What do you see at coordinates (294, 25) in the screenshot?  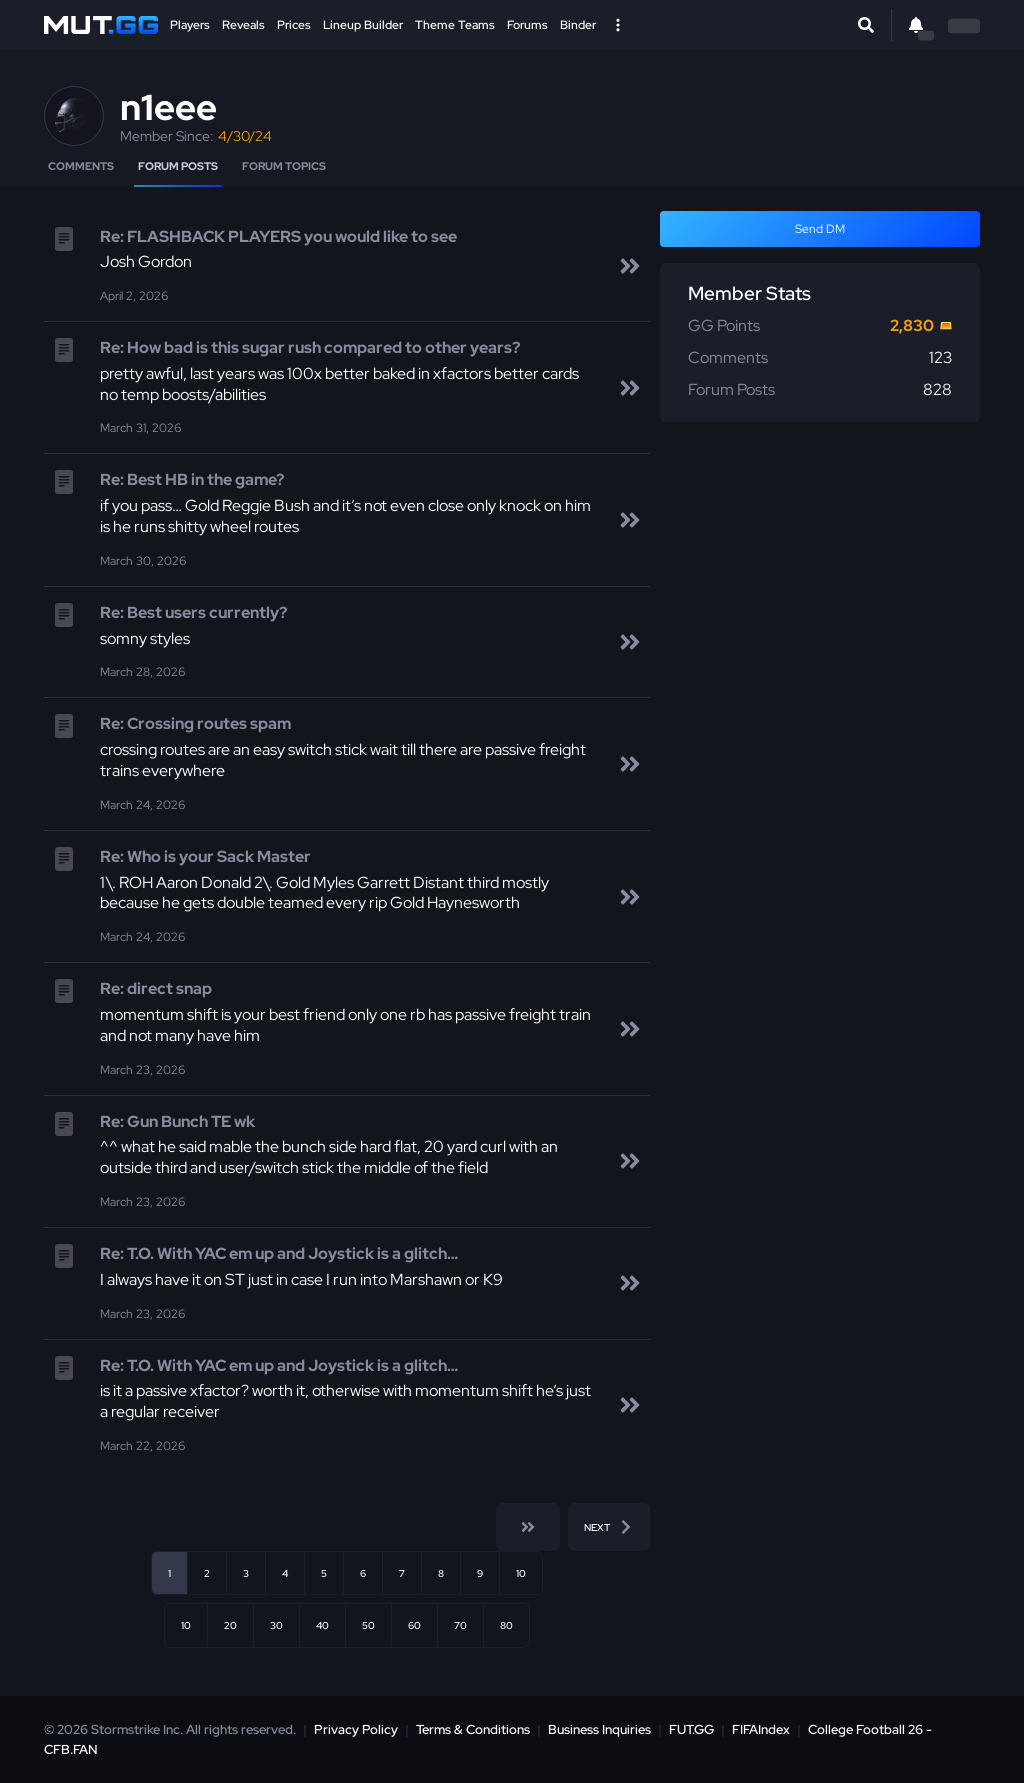 I see `Prices` at bounding box center [294, 25].